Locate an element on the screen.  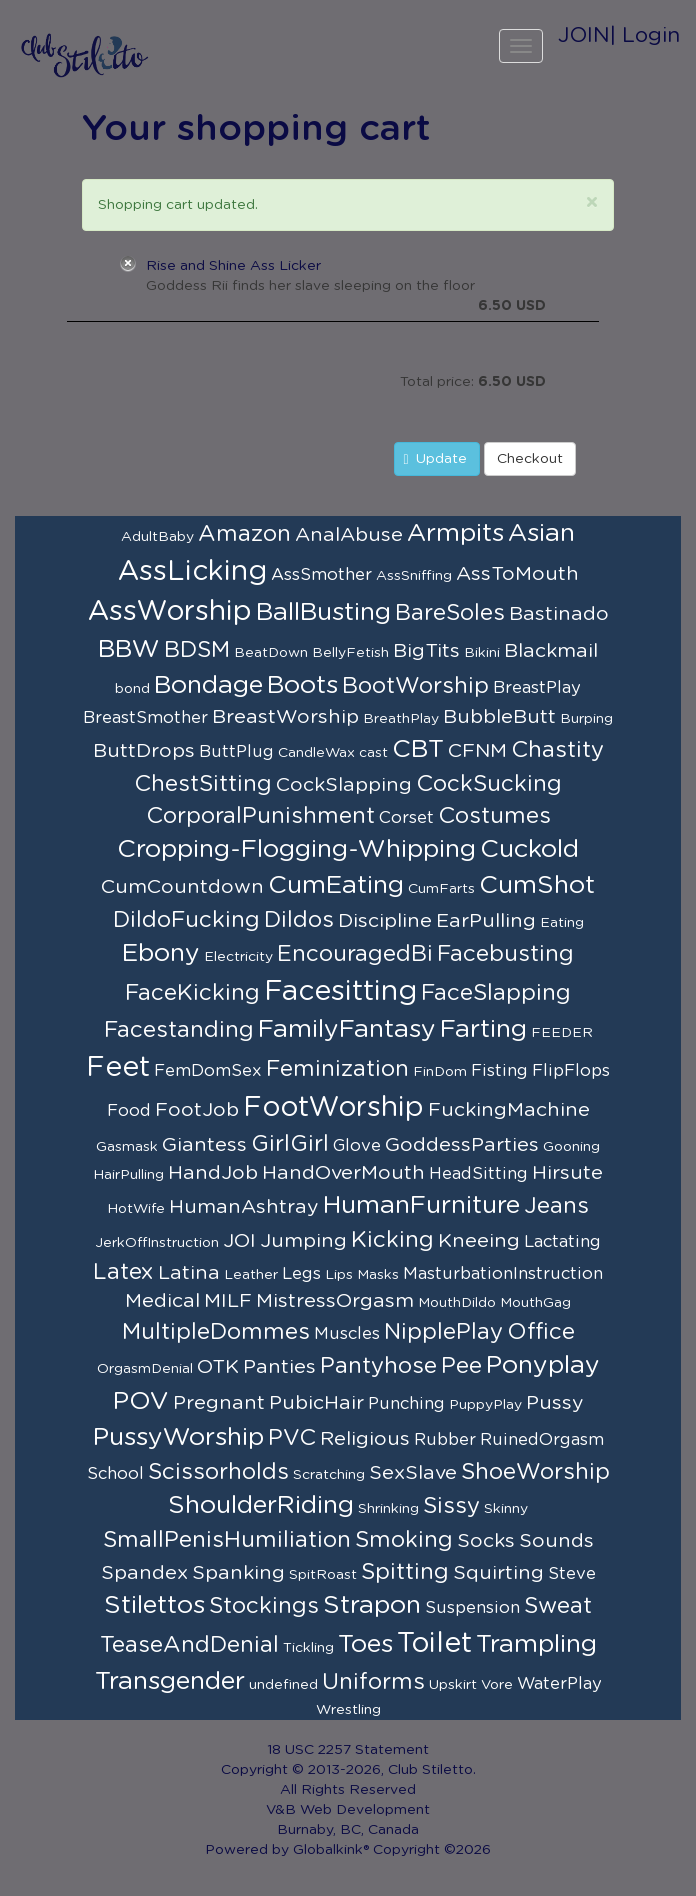
AssSmother is located at coordinates (321, 575).